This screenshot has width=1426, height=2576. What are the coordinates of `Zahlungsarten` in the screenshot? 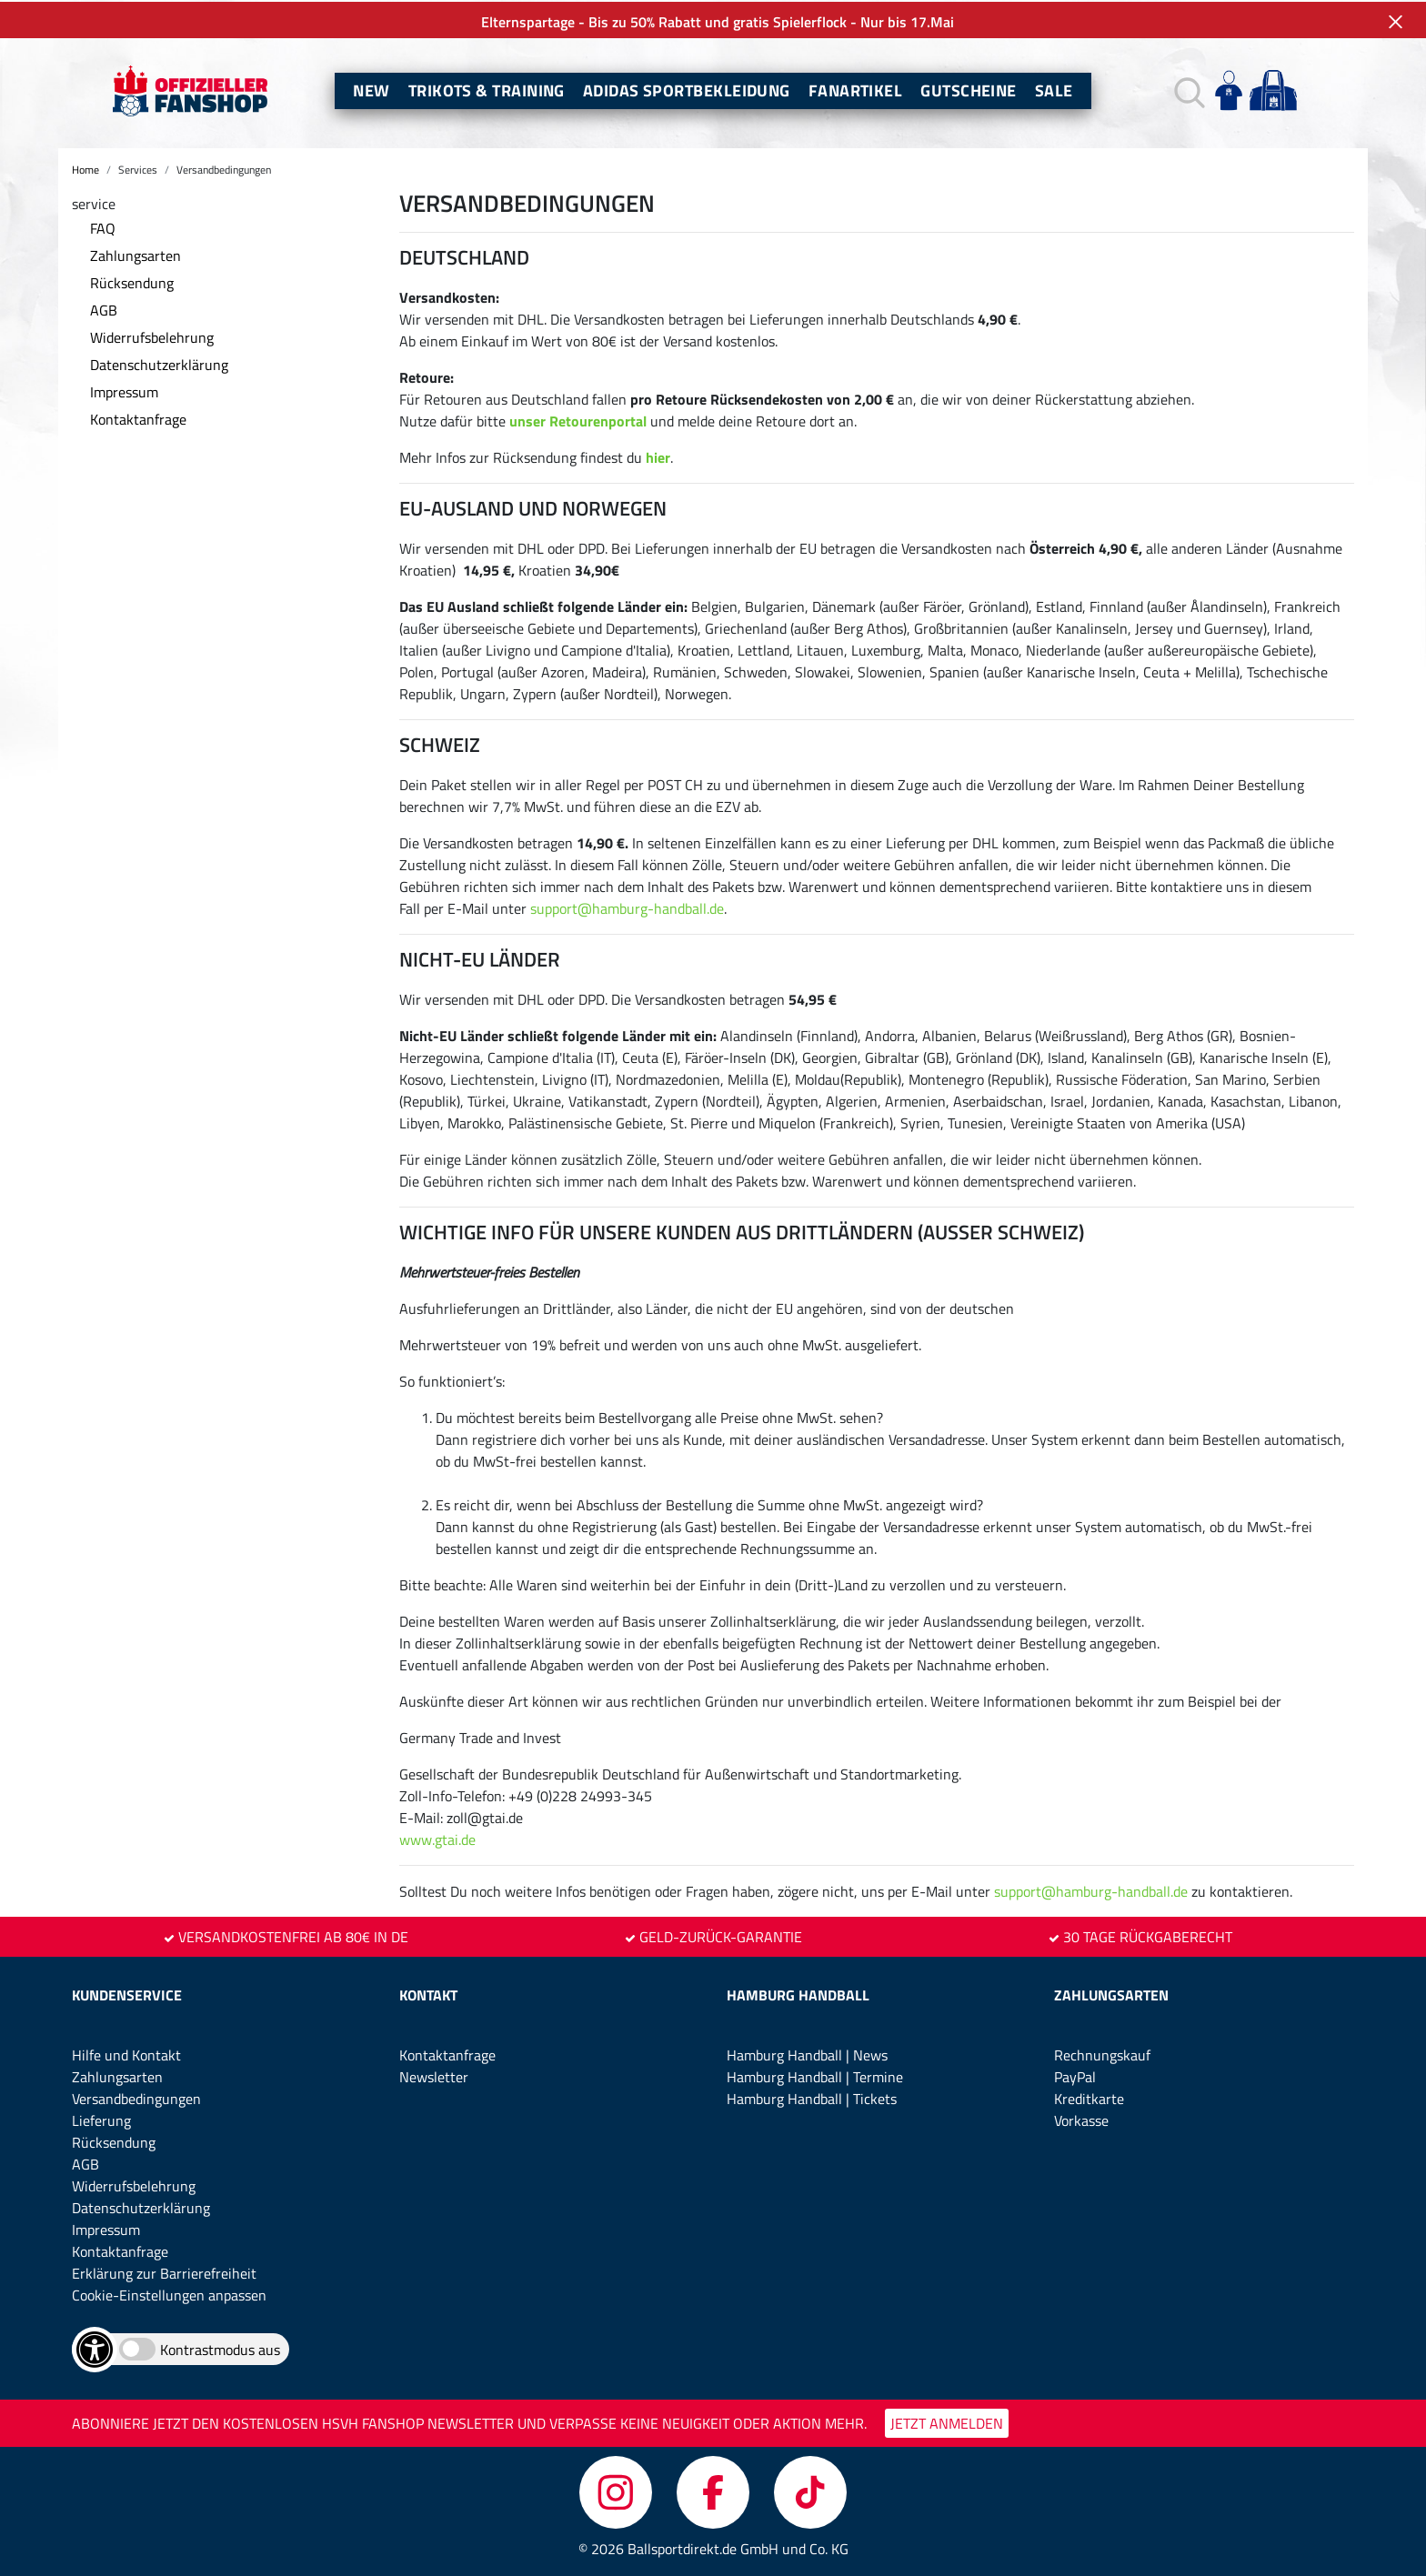 It's located at (135, 254).